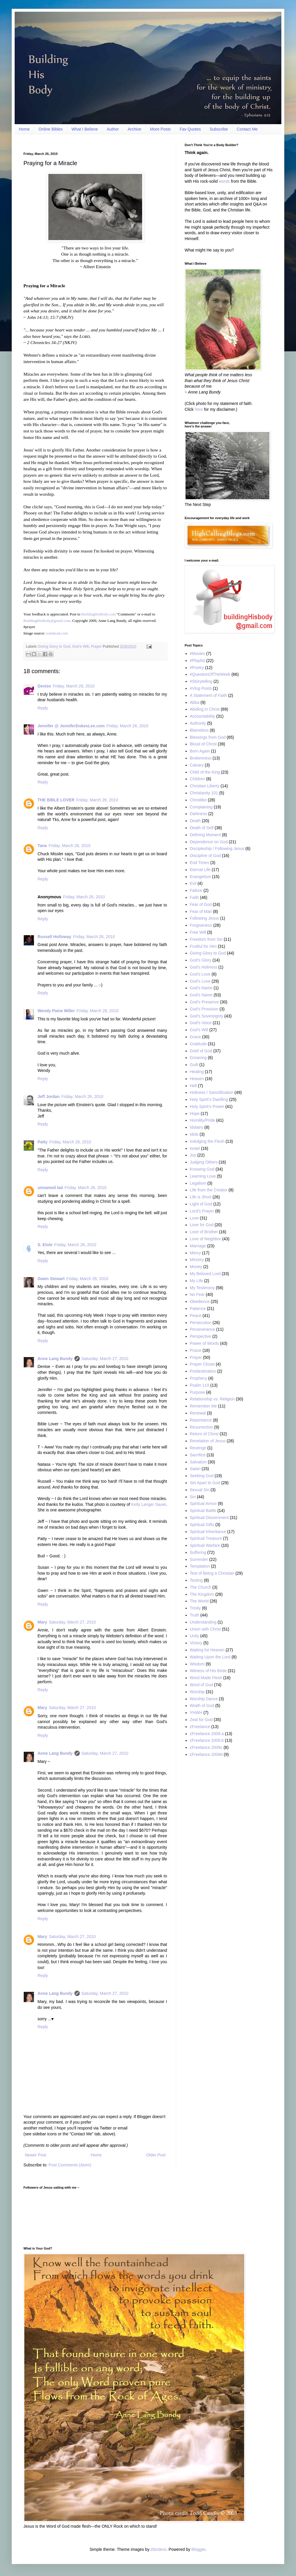 This screenshot has width=296, height=2576. I want to click on Friday, March 26, 2010, so click(74, 686).